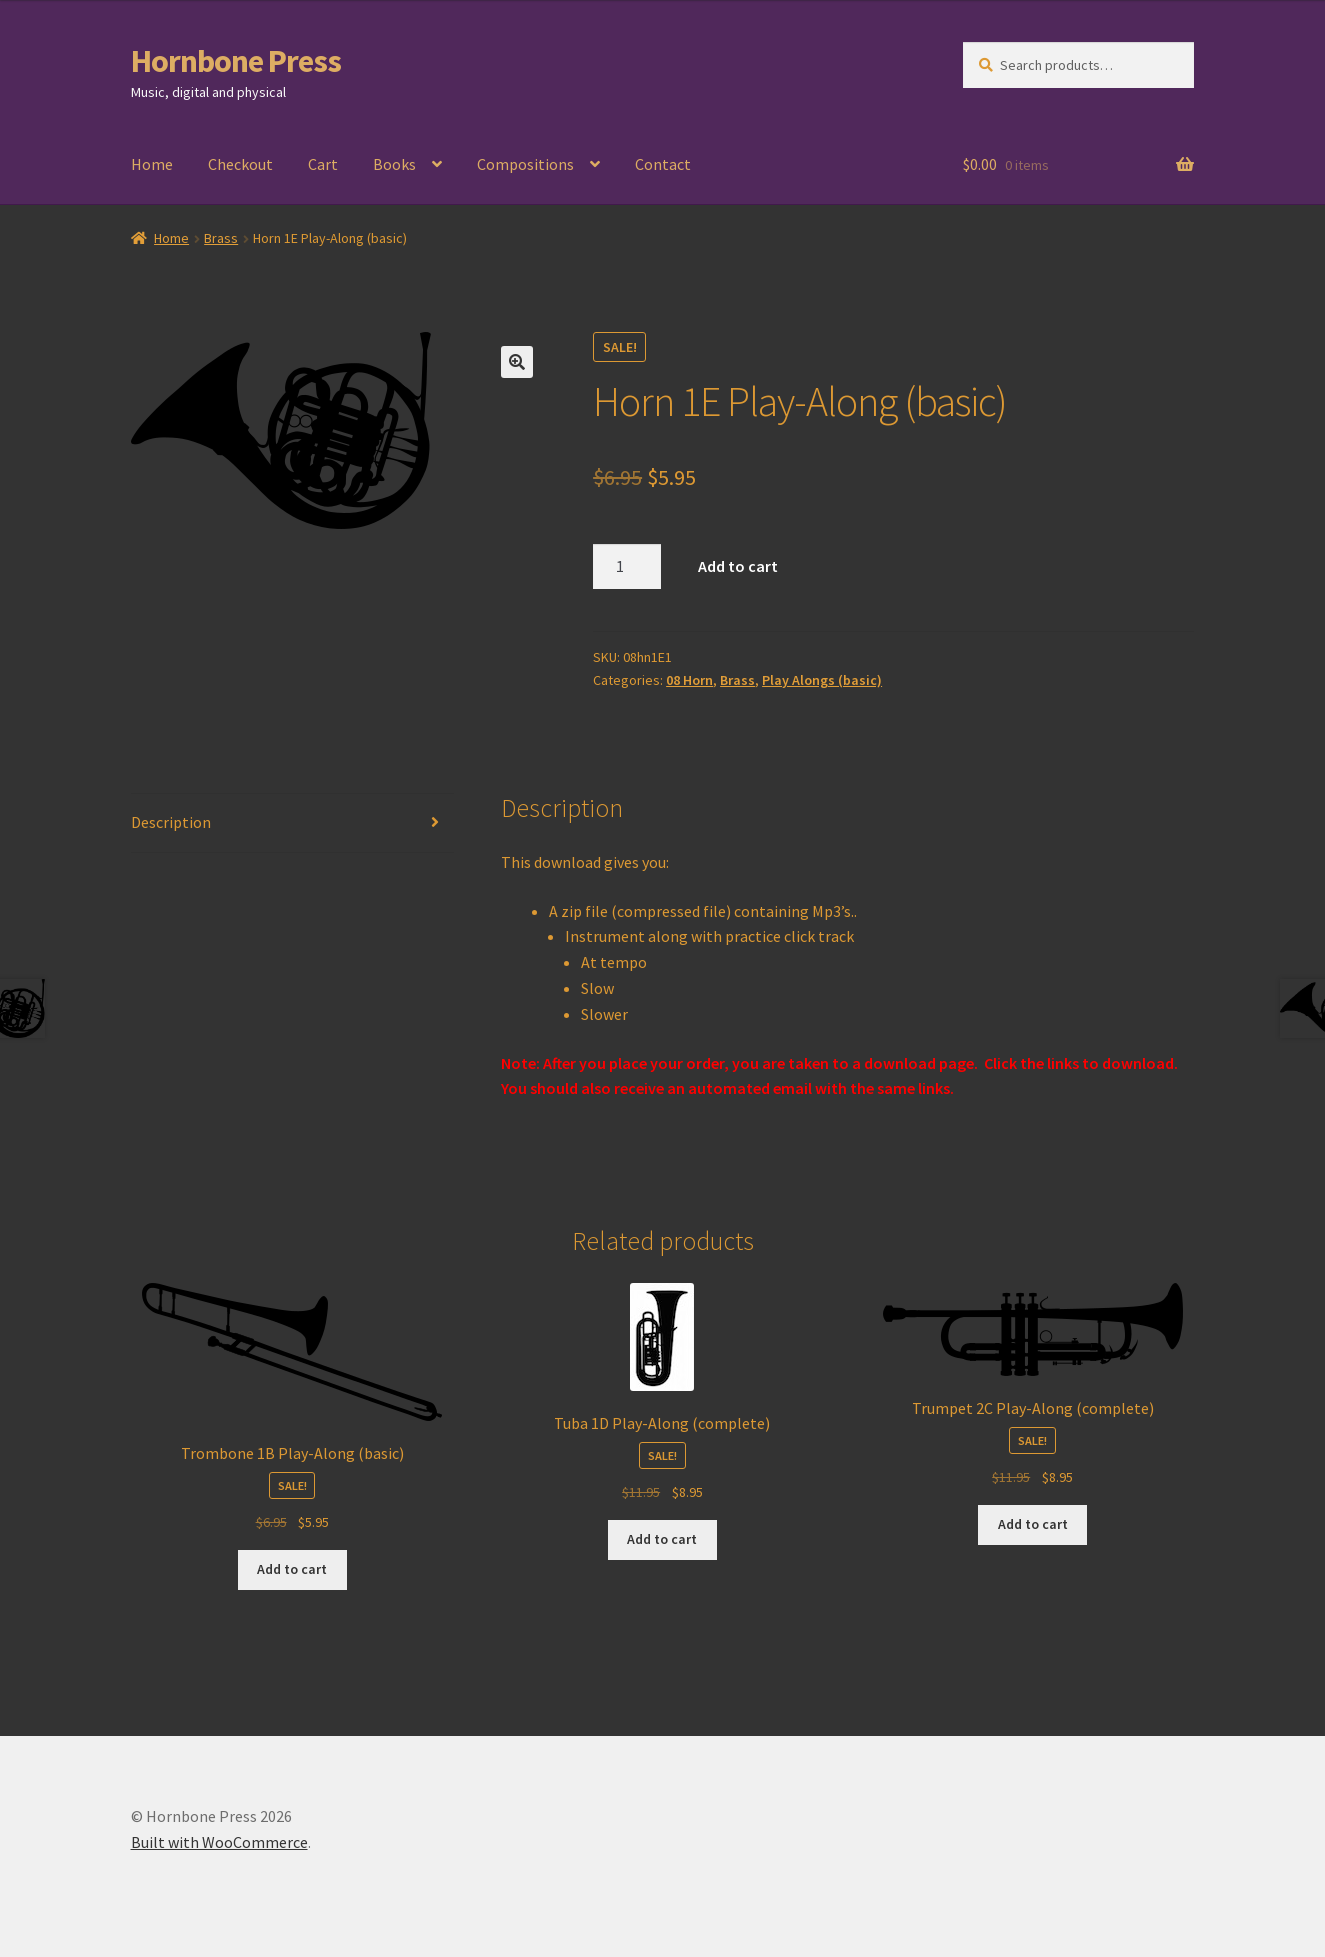 The image size is (1325, 1957). I want to click on Contact, so click(663, 164).